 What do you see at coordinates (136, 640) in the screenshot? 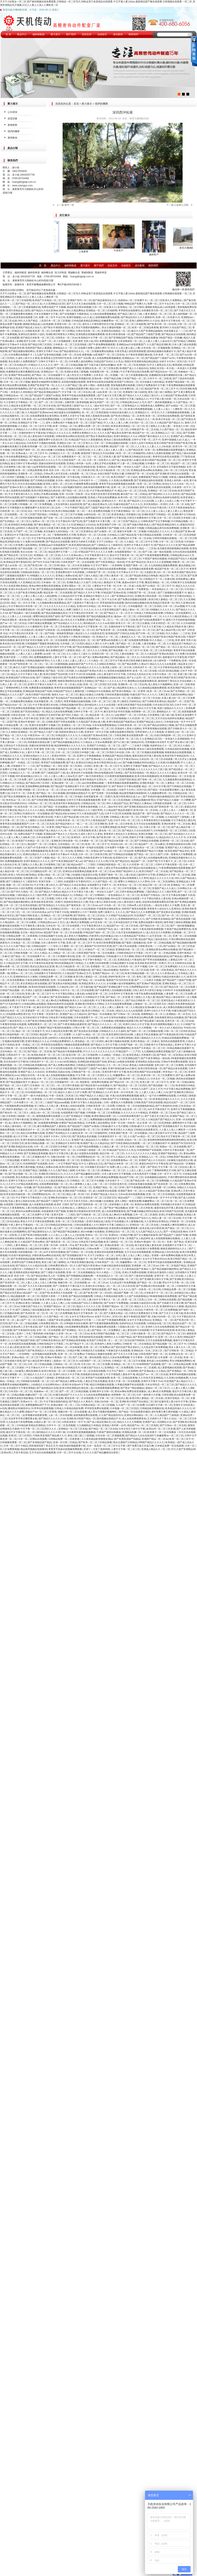
I see `澳门在线观看免费视频` at bounding box center [136, 640].